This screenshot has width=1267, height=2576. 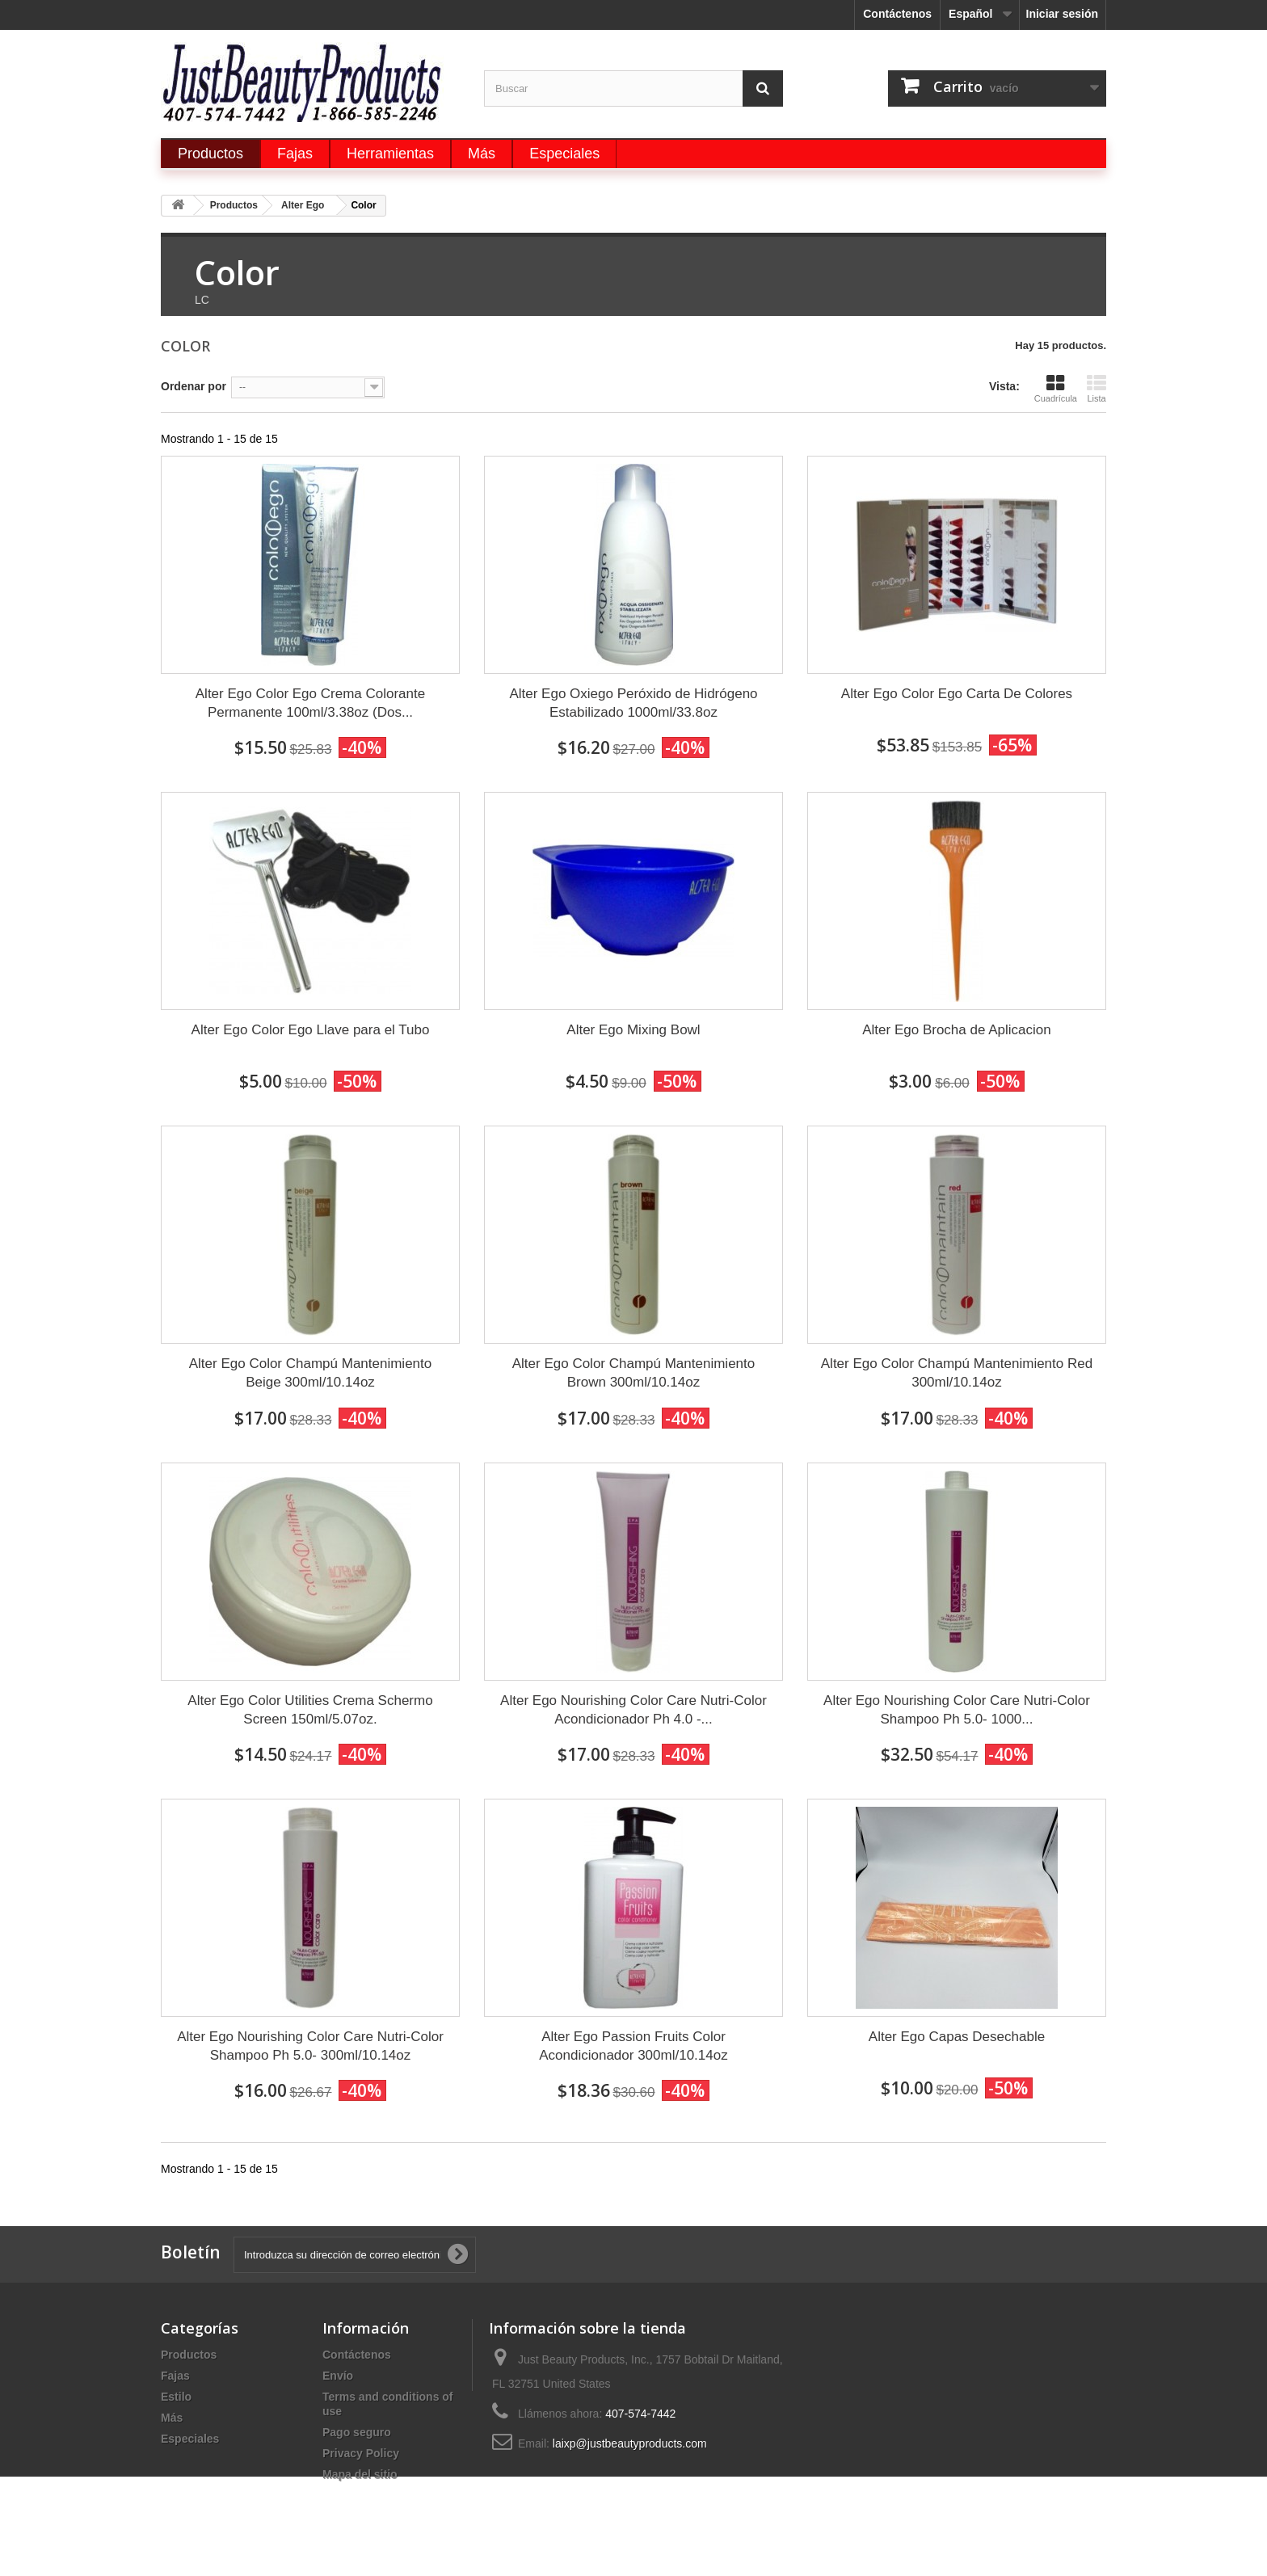 I want to click on Productos, so click(x=189, y=2354).